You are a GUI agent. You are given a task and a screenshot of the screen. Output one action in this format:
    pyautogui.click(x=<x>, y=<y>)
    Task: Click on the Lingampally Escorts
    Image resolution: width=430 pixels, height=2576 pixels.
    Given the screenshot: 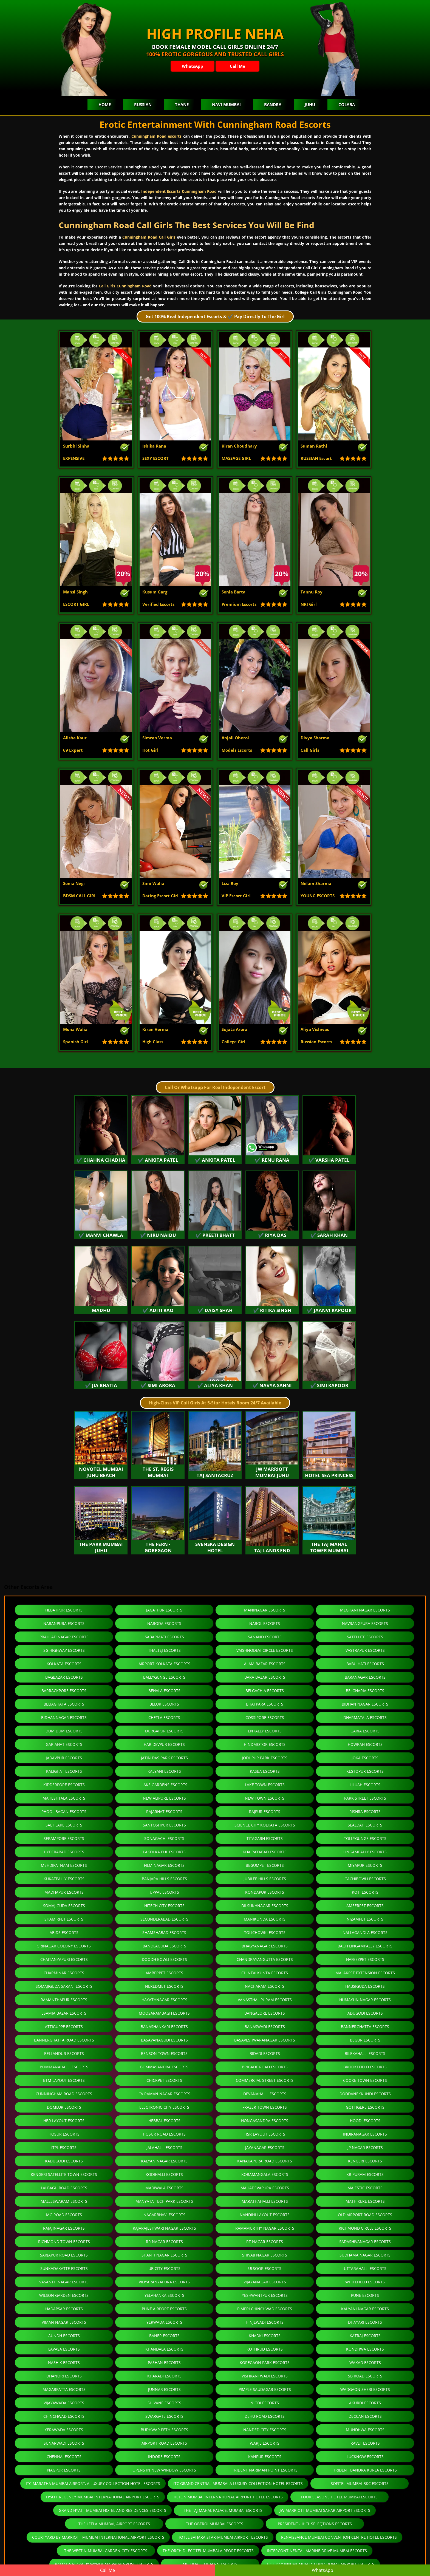 What is the action you would take?
    pyautogui.click(x=365, y=1851)
    